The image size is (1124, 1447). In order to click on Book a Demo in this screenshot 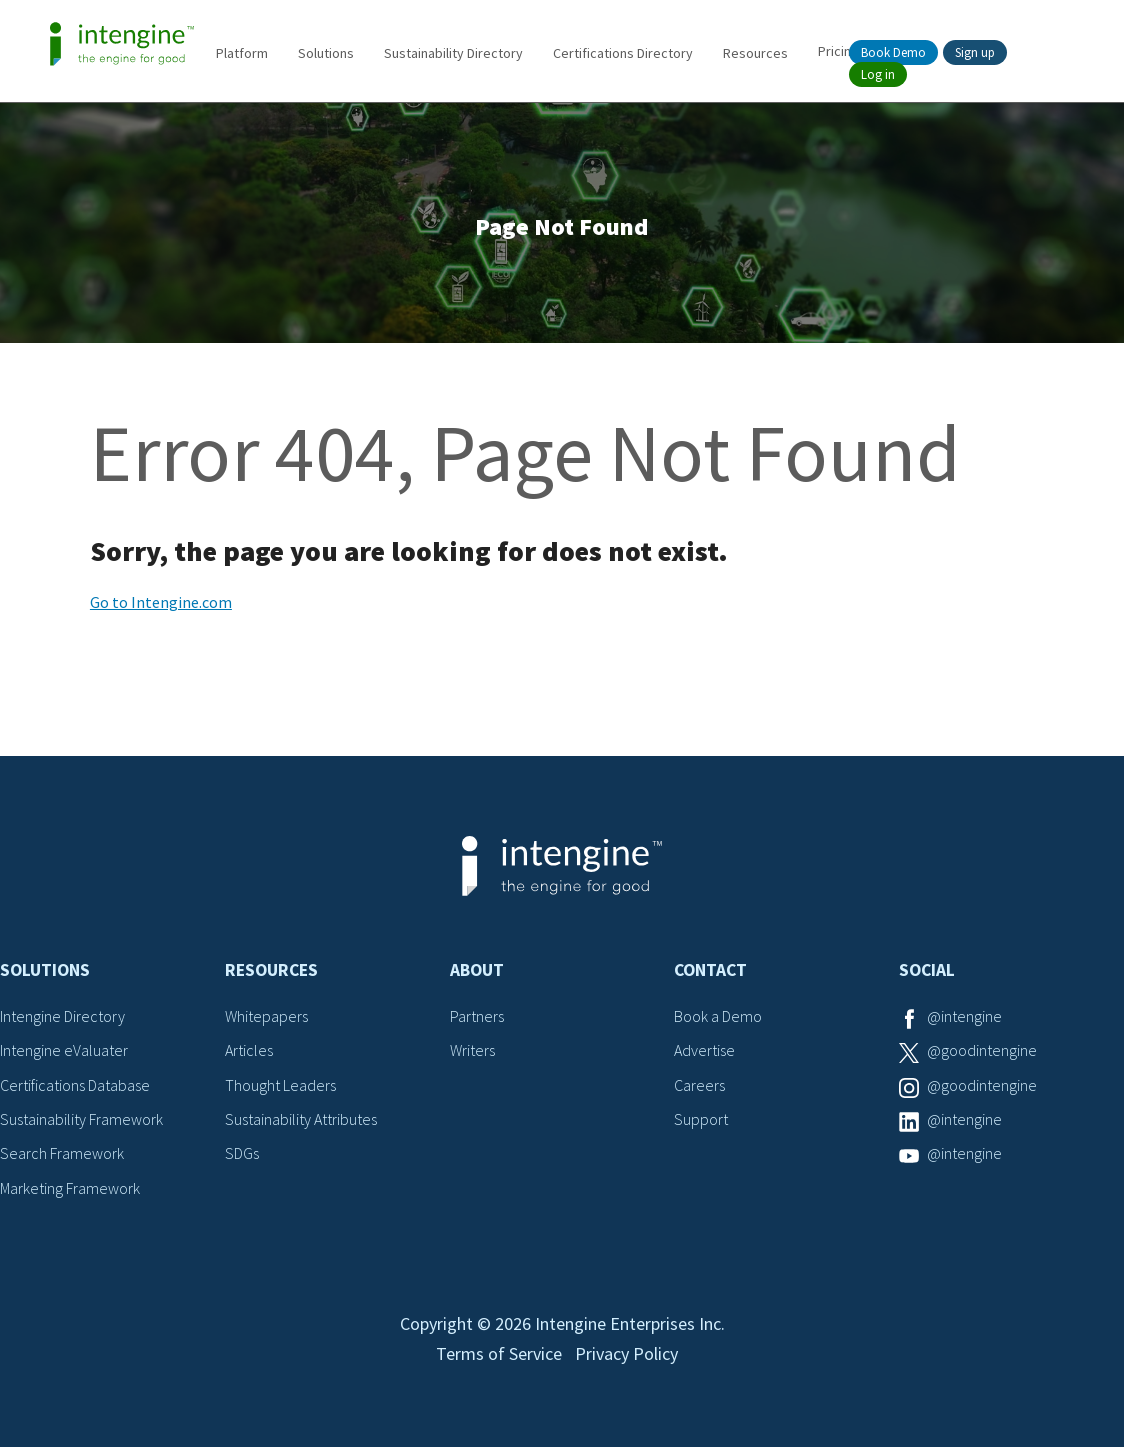, I will do `click(718, 1016)`.